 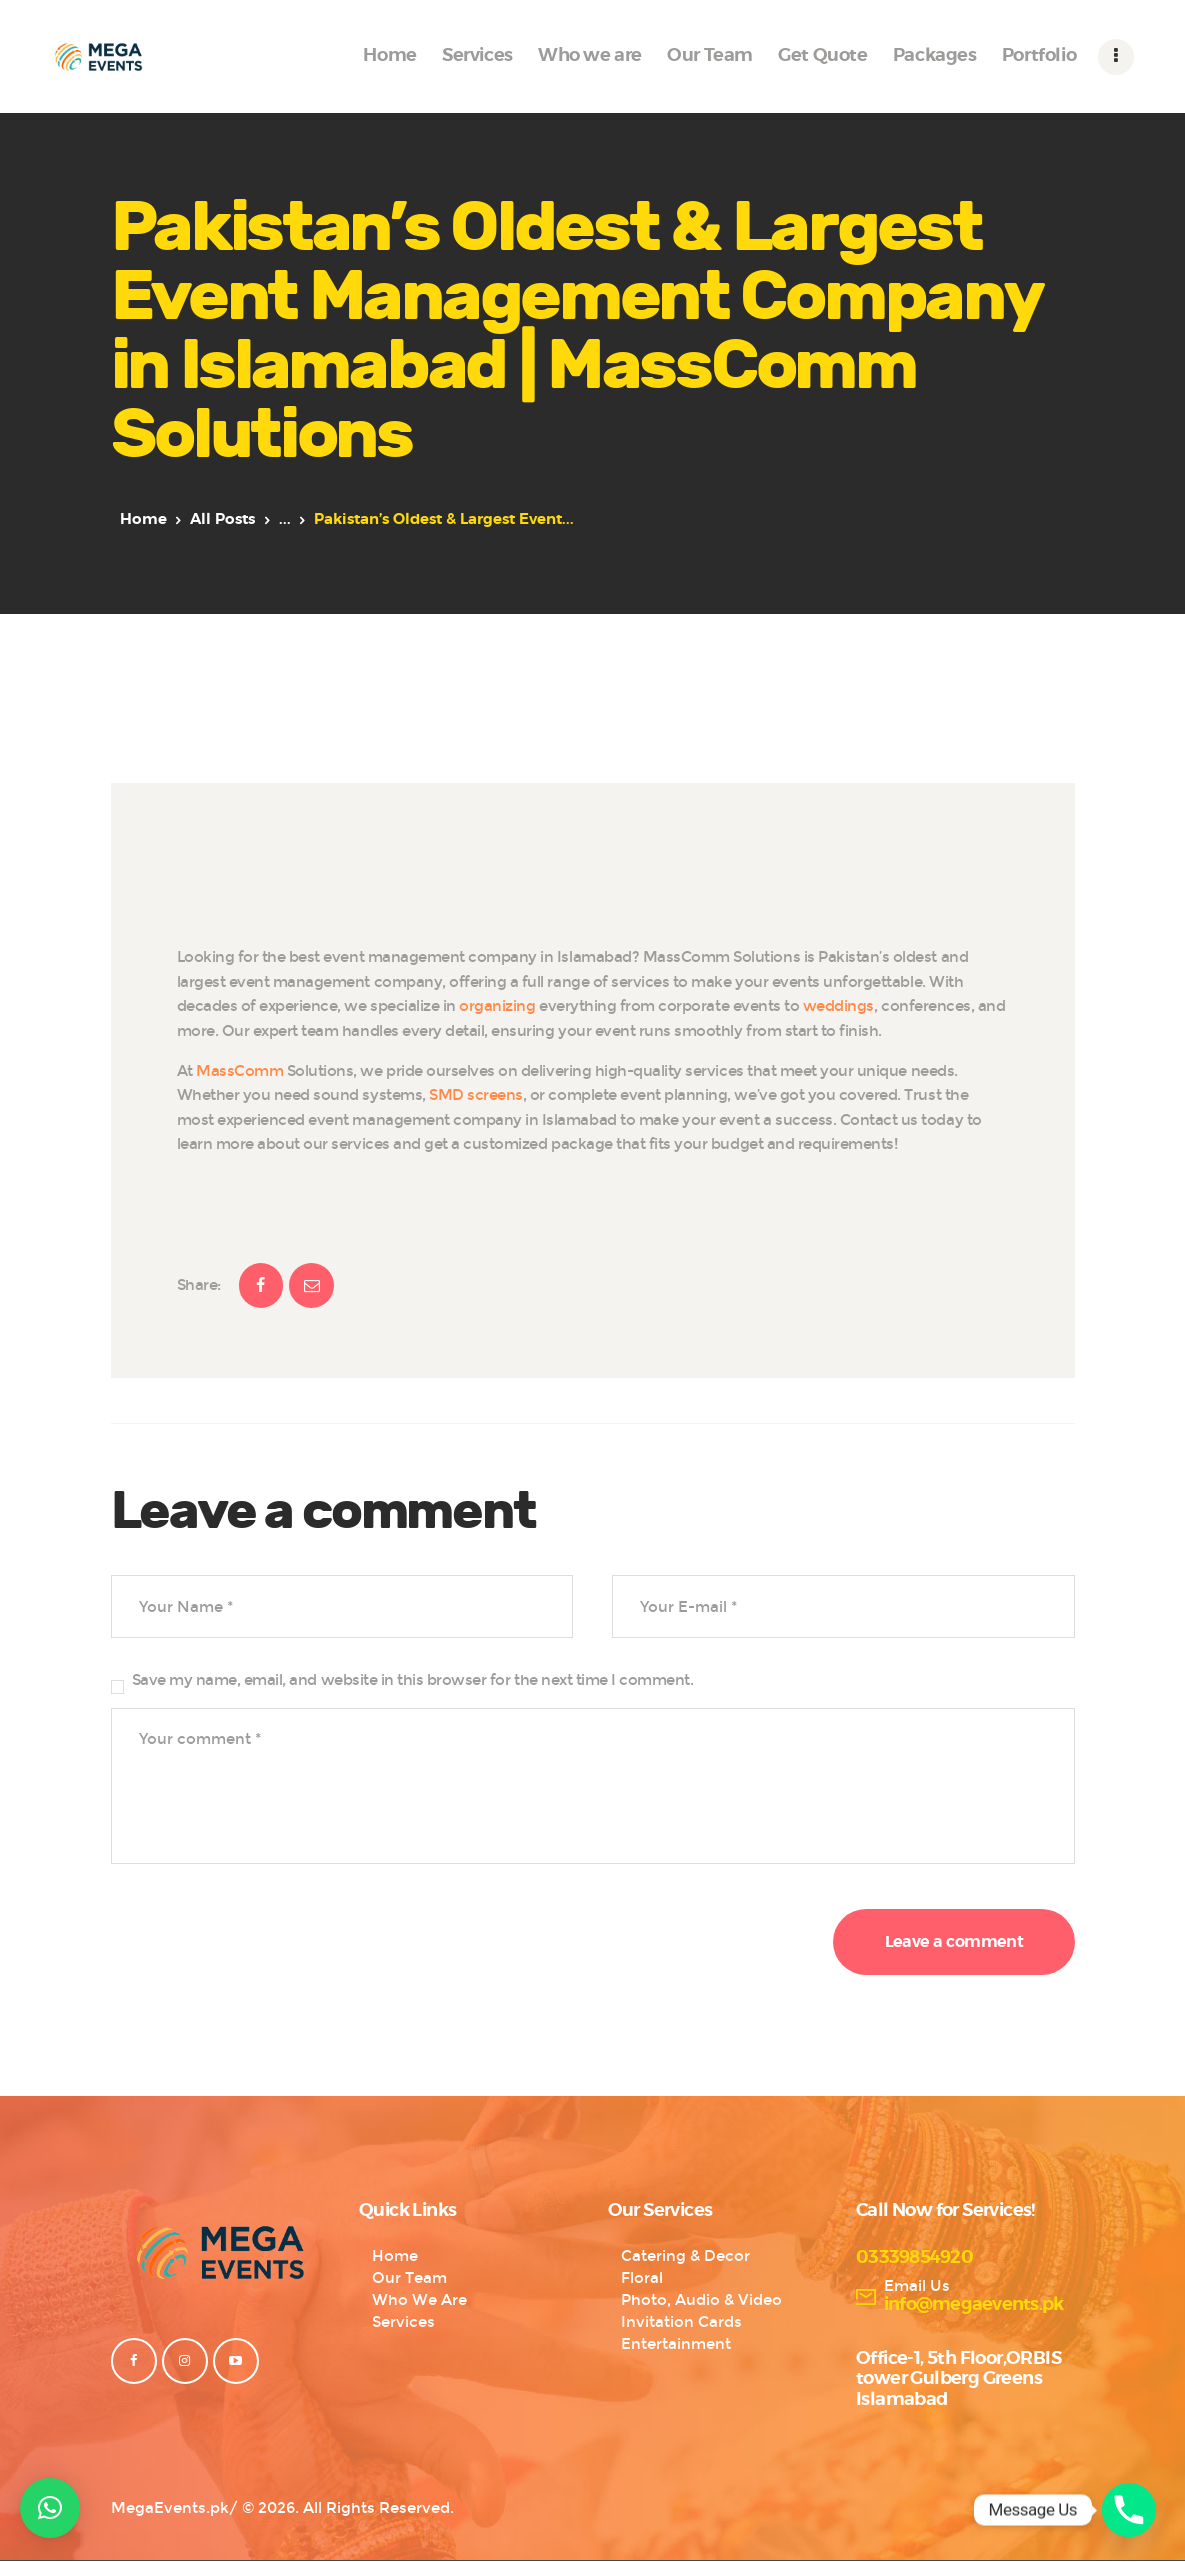 What do you see at coordinates (642, 2278) in the screenshot?
I see `Floral` at bounding box center [642, 2278].